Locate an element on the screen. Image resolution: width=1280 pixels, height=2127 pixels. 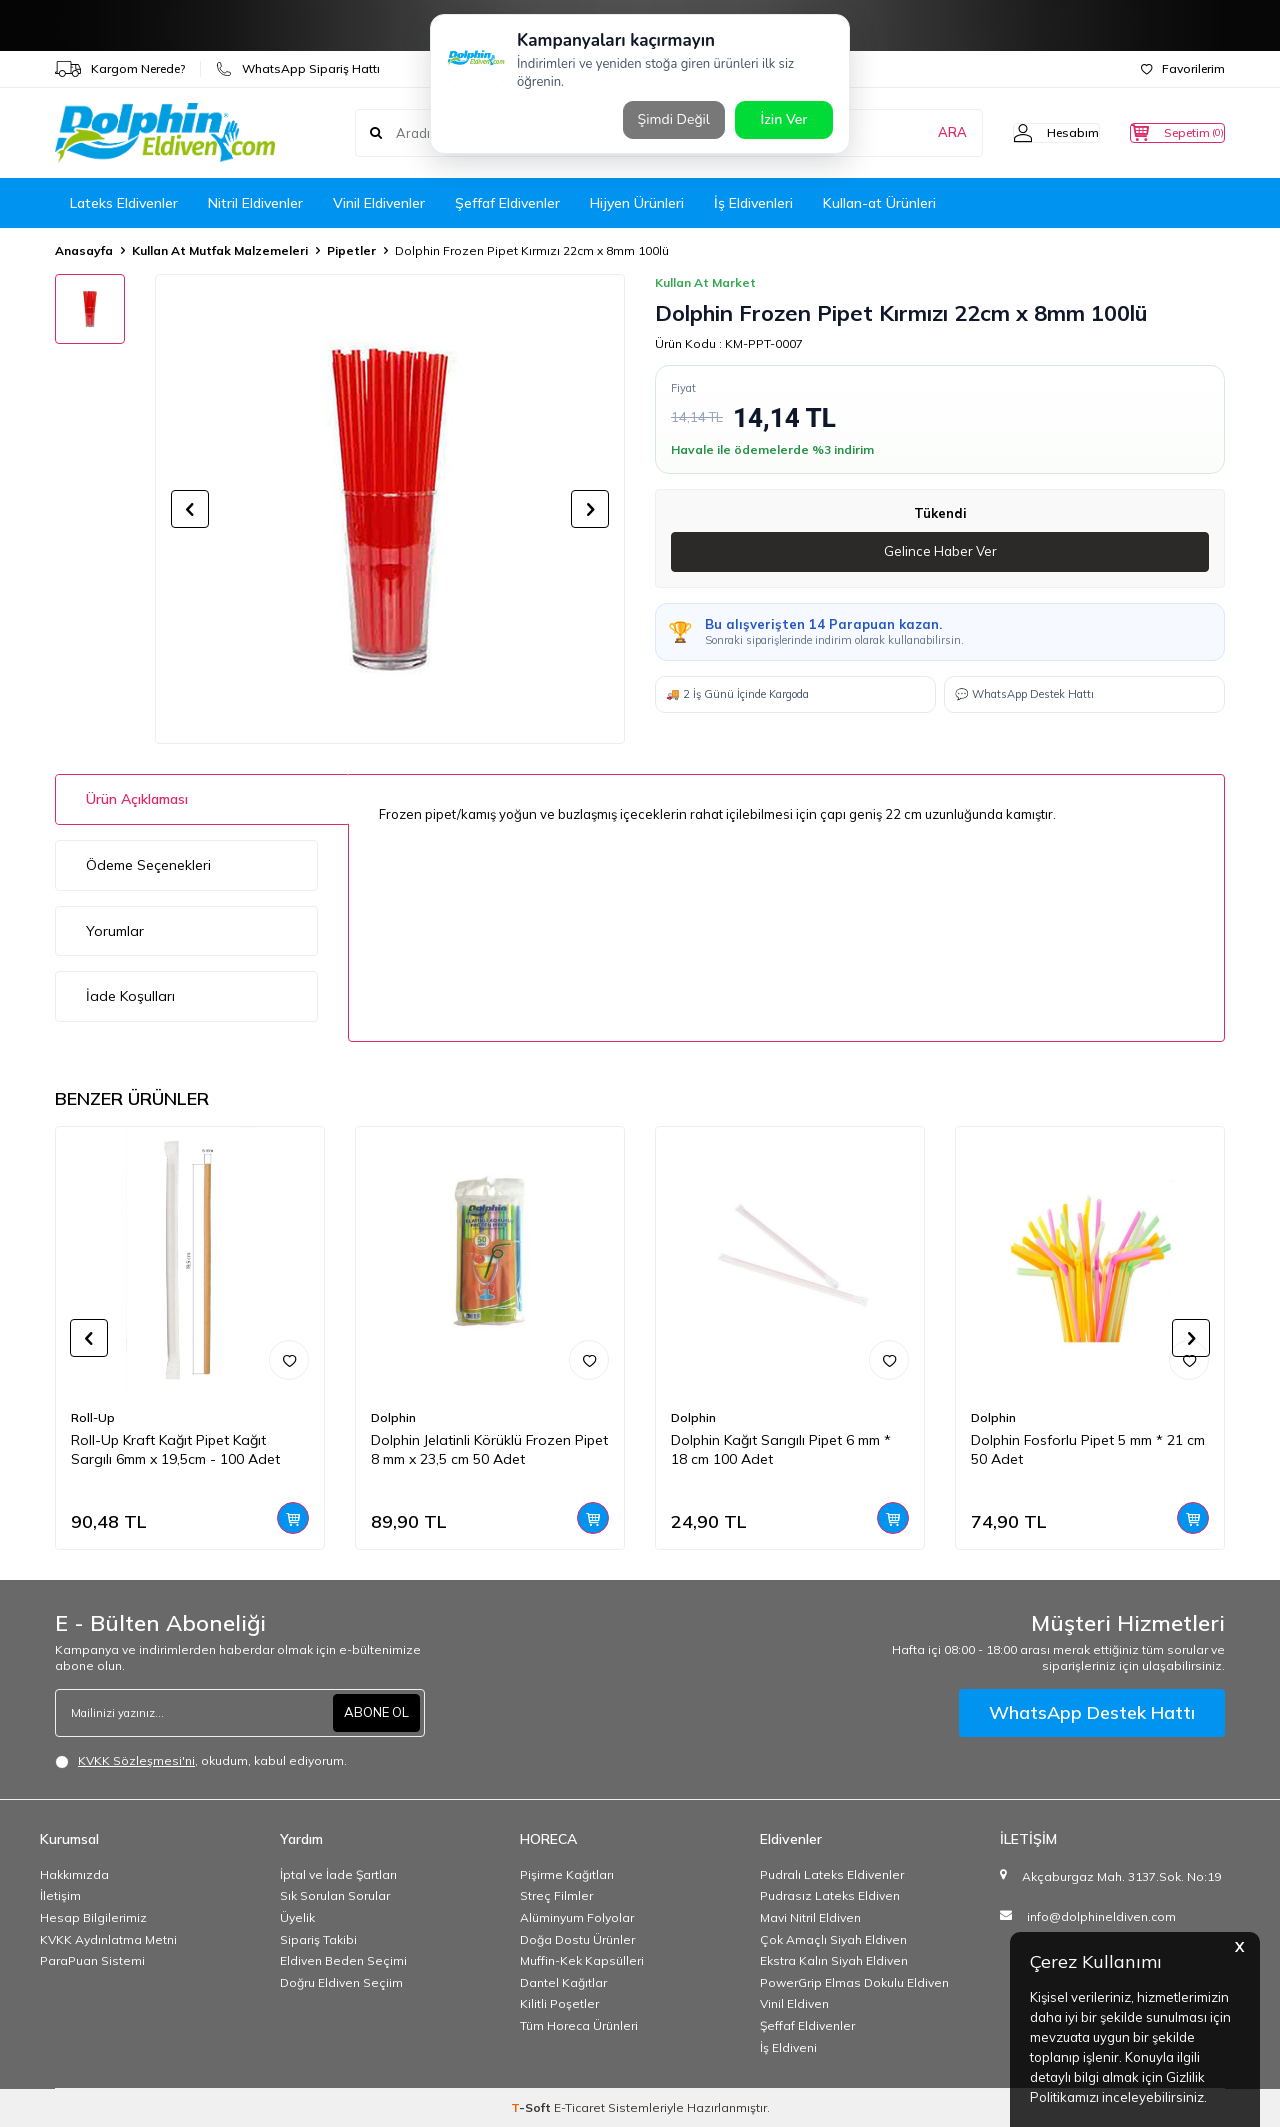
Ekstra Kalın Siyah Eldiven is located at coordinates (834, 1960).